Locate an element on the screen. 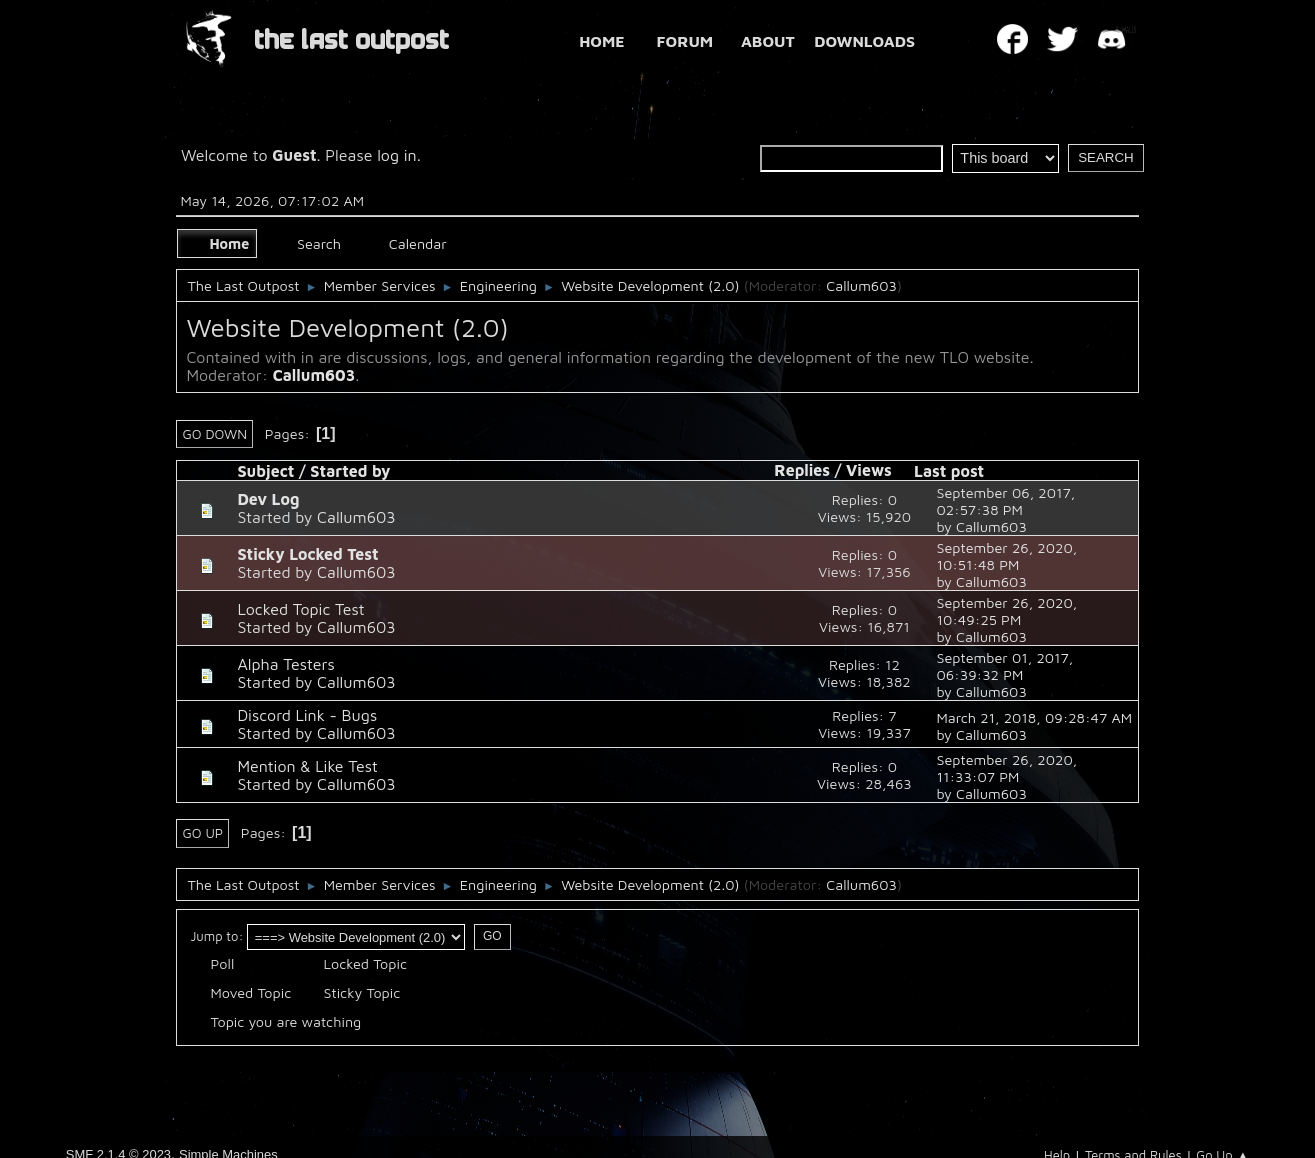 This screenshot has width=1315, height=1158. Replies is located at coordinates (802, 470).